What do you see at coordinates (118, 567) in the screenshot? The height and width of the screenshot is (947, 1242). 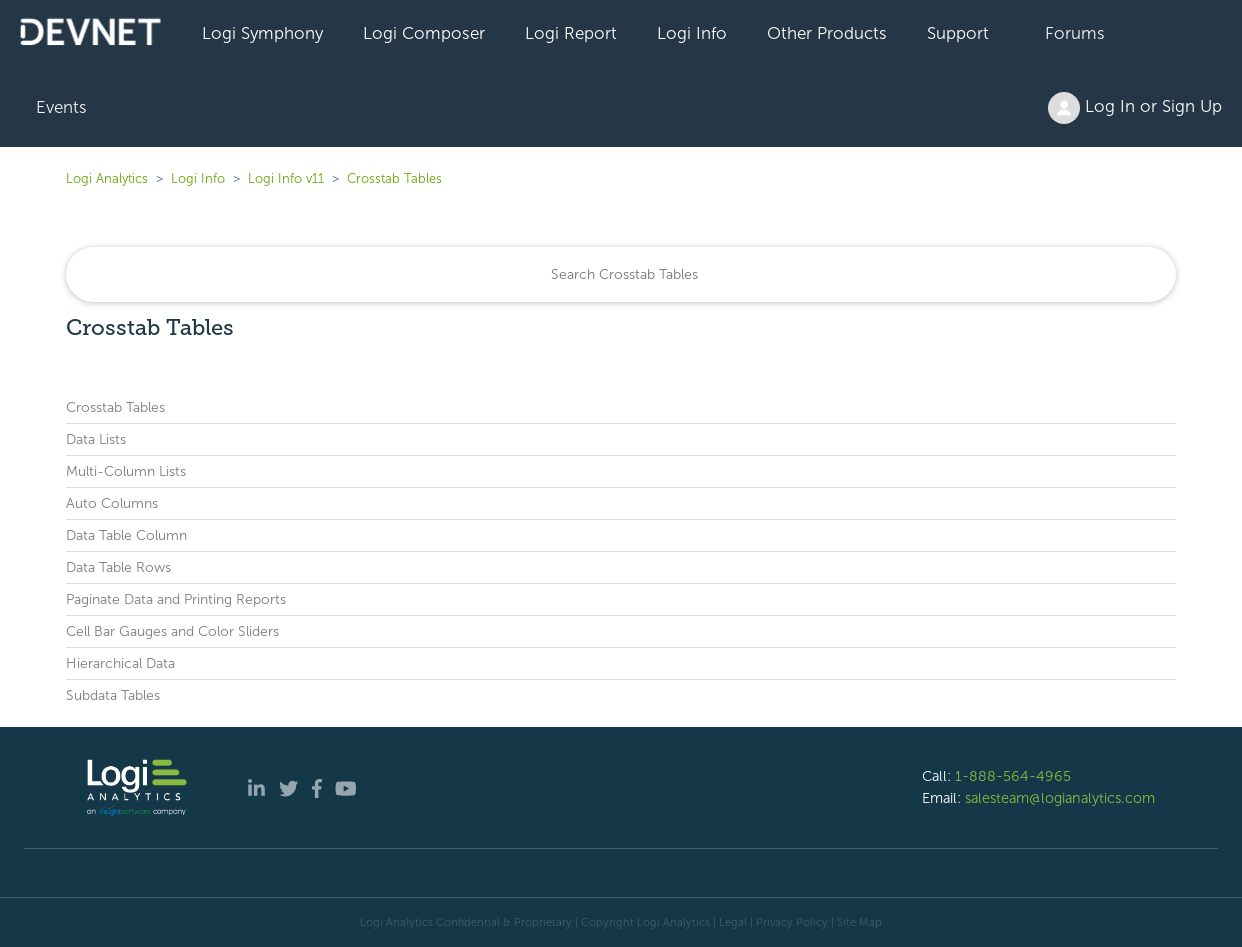 I see `Data Table Rows` at bounding box center [118, 567].